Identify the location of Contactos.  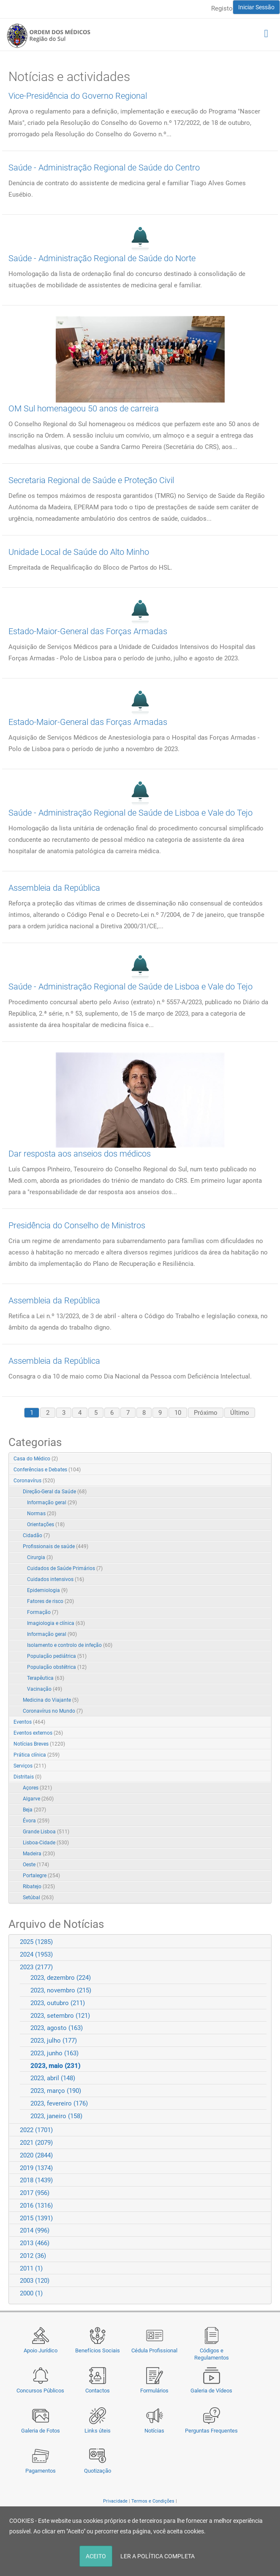
(97, 2390).